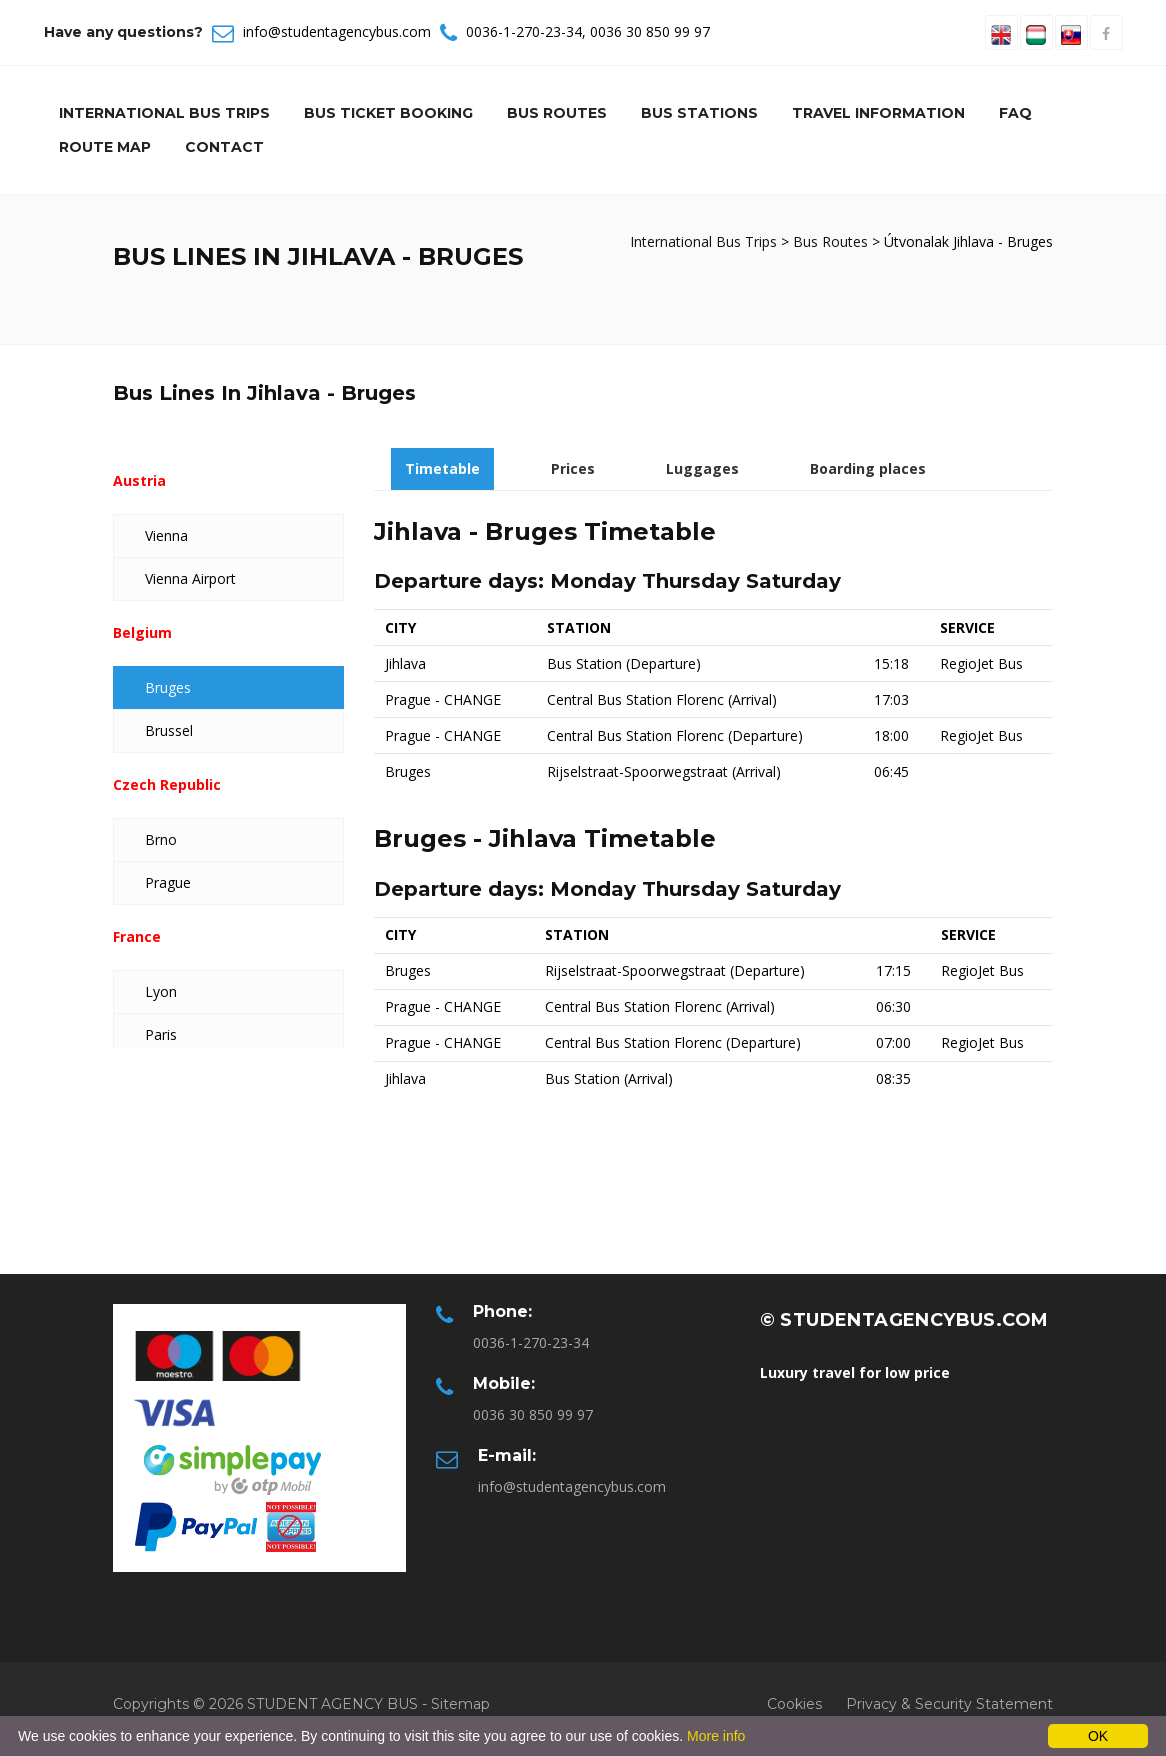  I want to click on 0036 30 850 99 97, so click(650, 31).